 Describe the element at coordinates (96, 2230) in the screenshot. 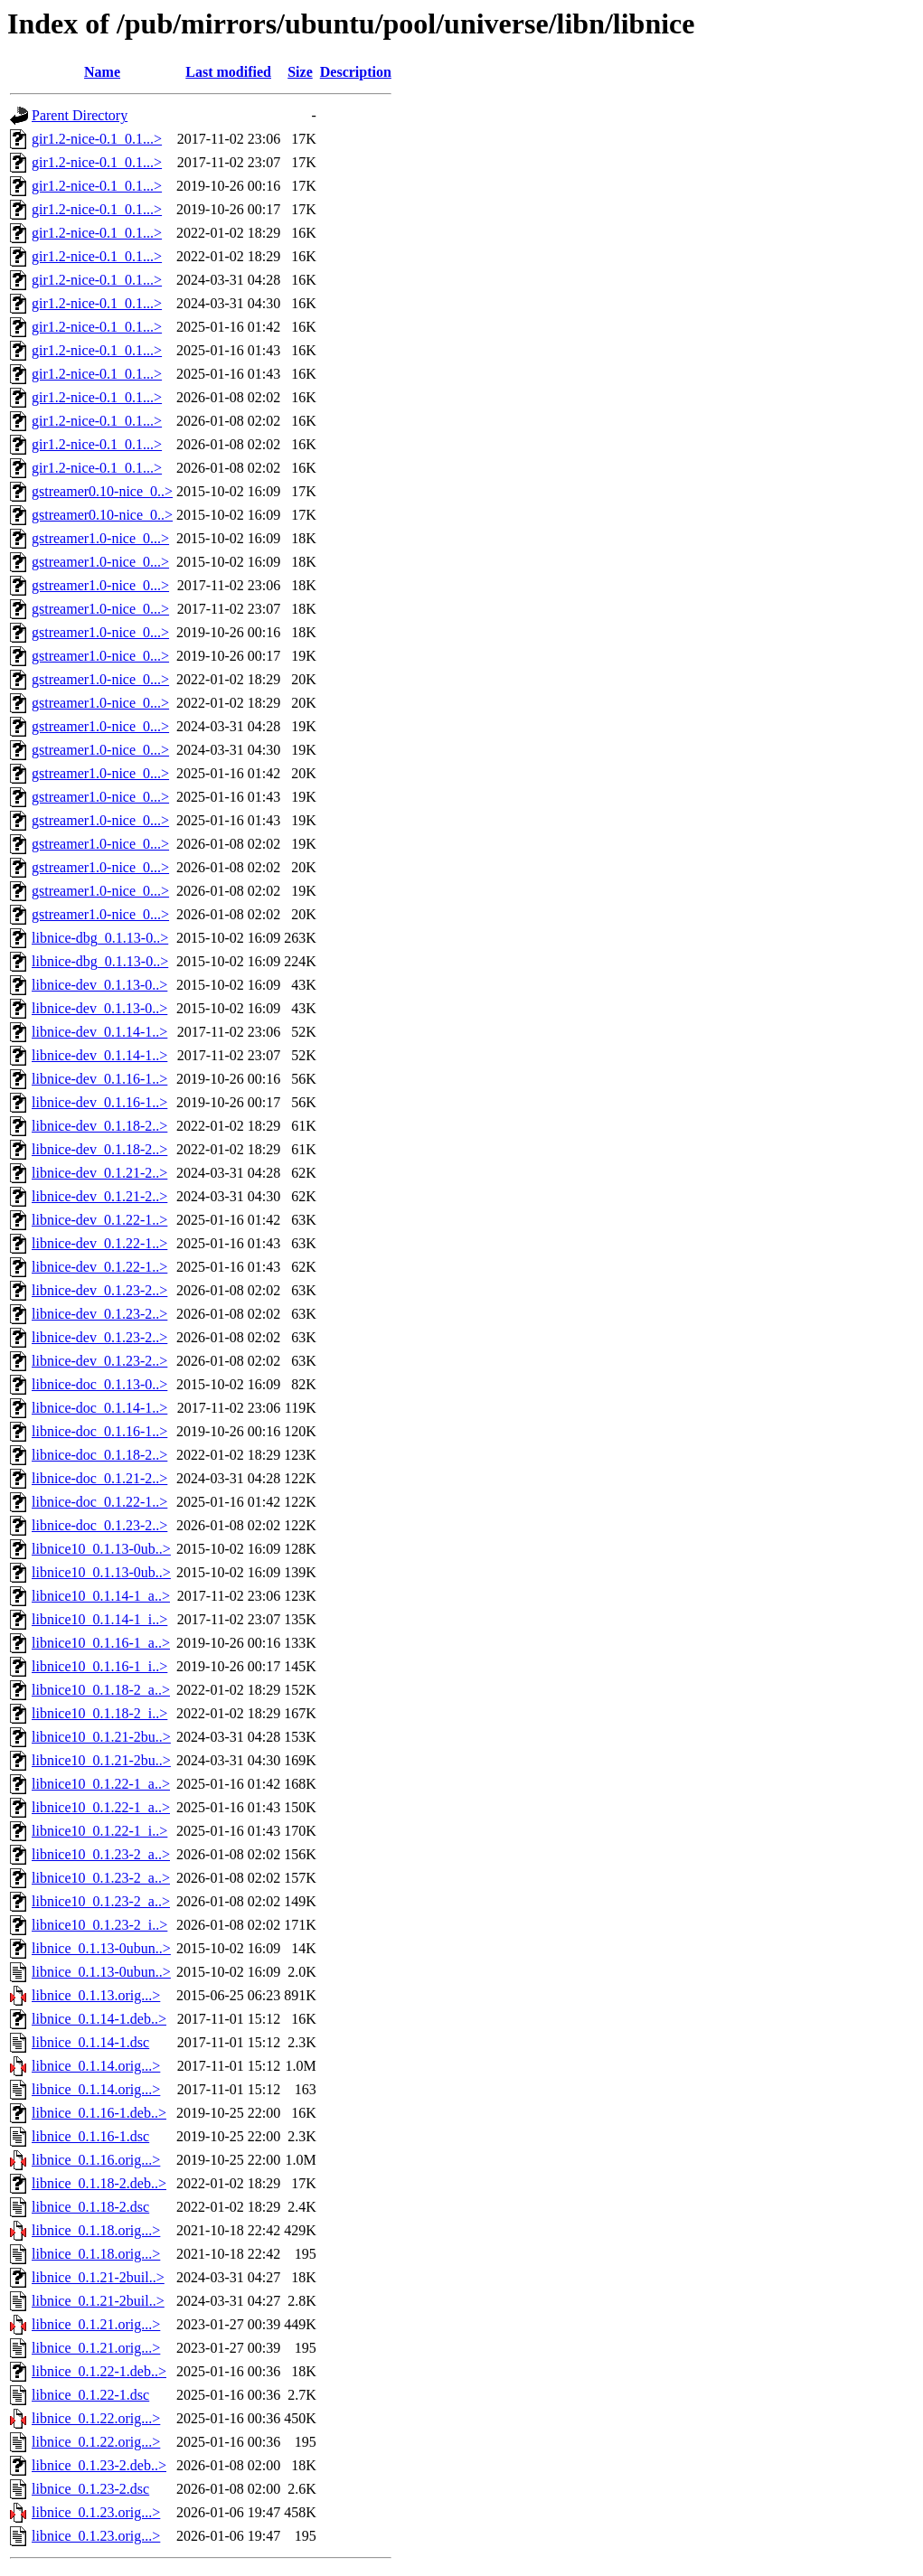

I see `libnice_0.1.18.orig...>` at that location.